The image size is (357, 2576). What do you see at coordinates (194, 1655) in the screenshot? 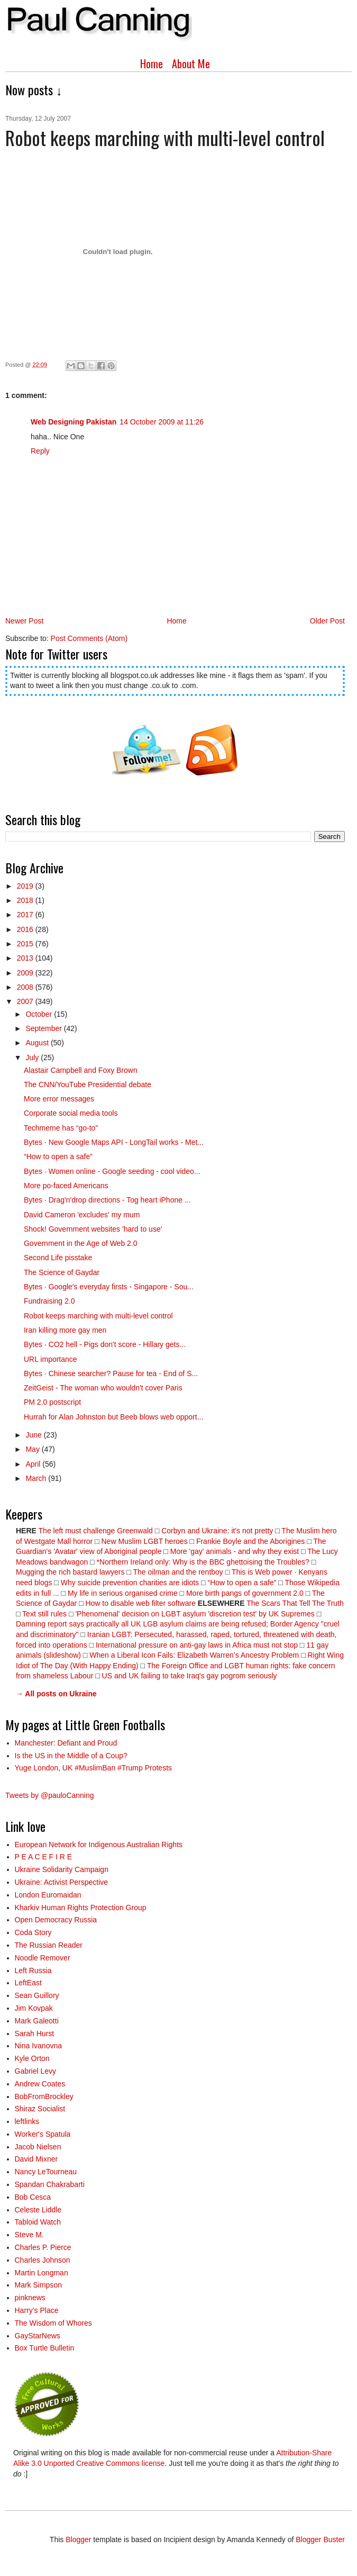
I see `When a Liberal Icon Fails: Elizabeth Warren’s Ancestry Problem` at bounding box center [194, 1655].